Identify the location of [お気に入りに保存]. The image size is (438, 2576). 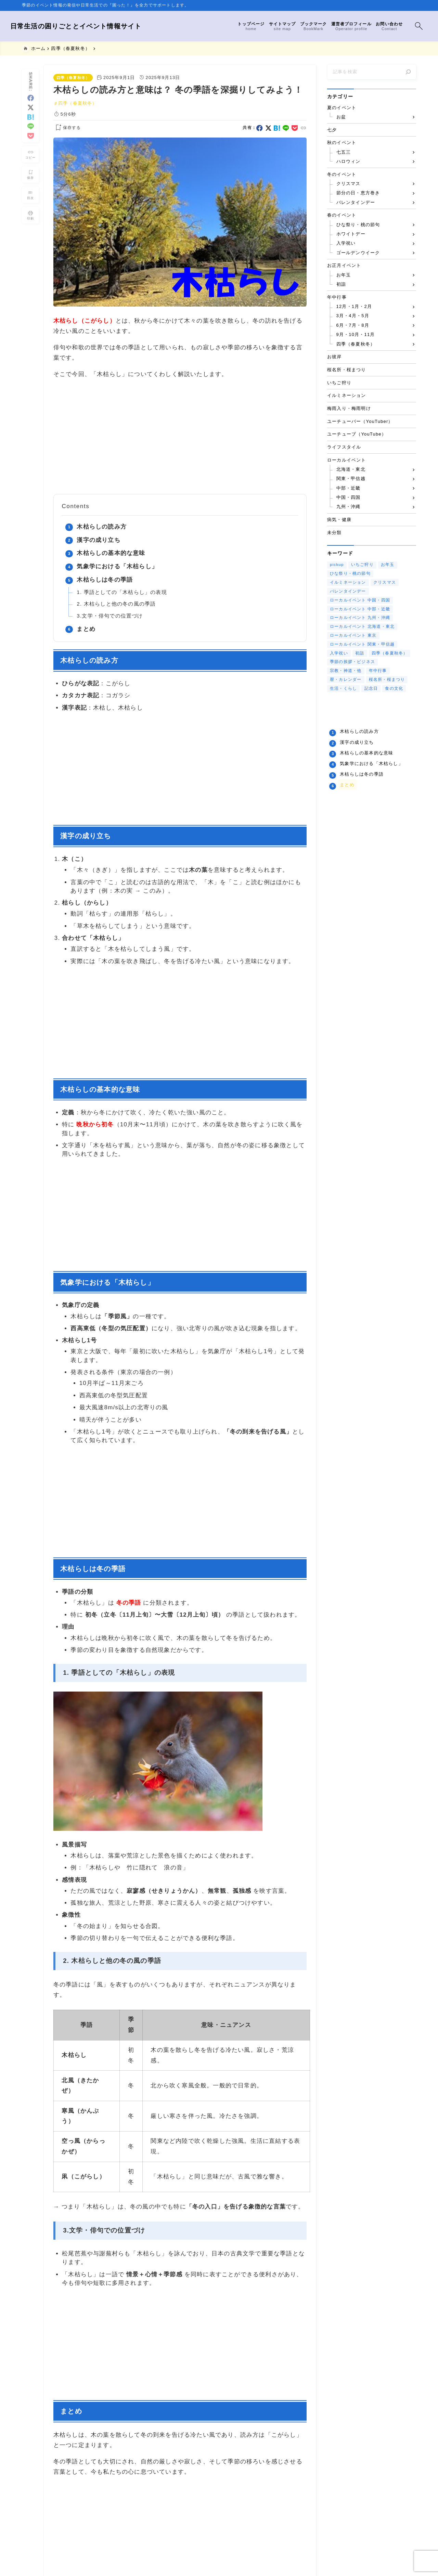
(30, 170).